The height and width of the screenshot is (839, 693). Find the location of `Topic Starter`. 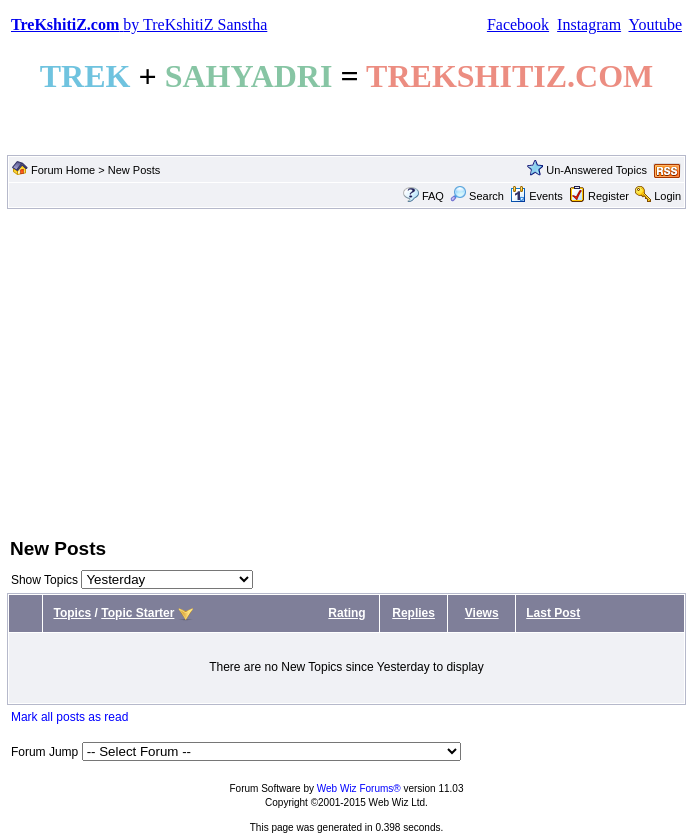

Topic Starter is located at coordinates (137, 613).